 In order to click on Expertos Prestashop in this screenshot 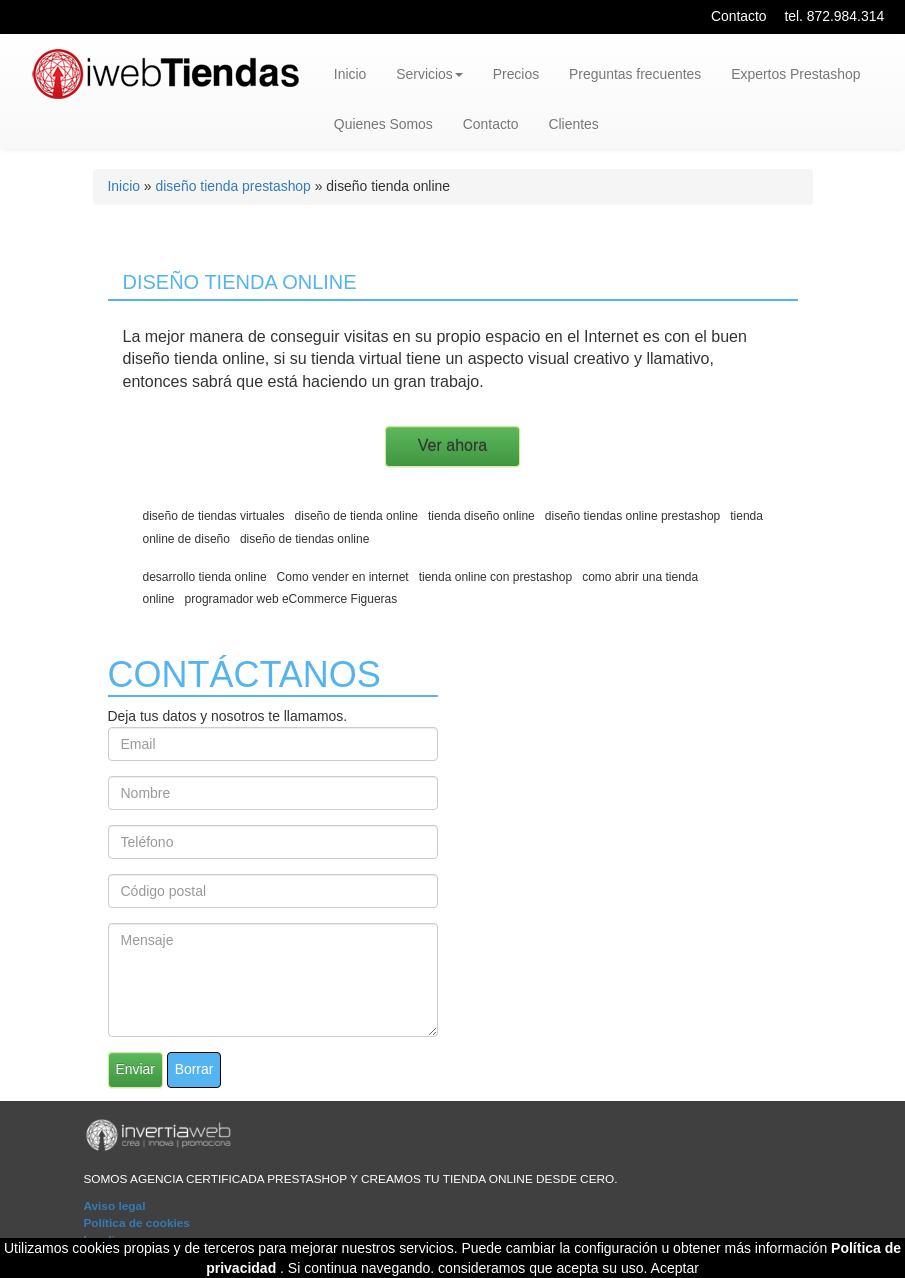, I will do `click(795, 74)`.